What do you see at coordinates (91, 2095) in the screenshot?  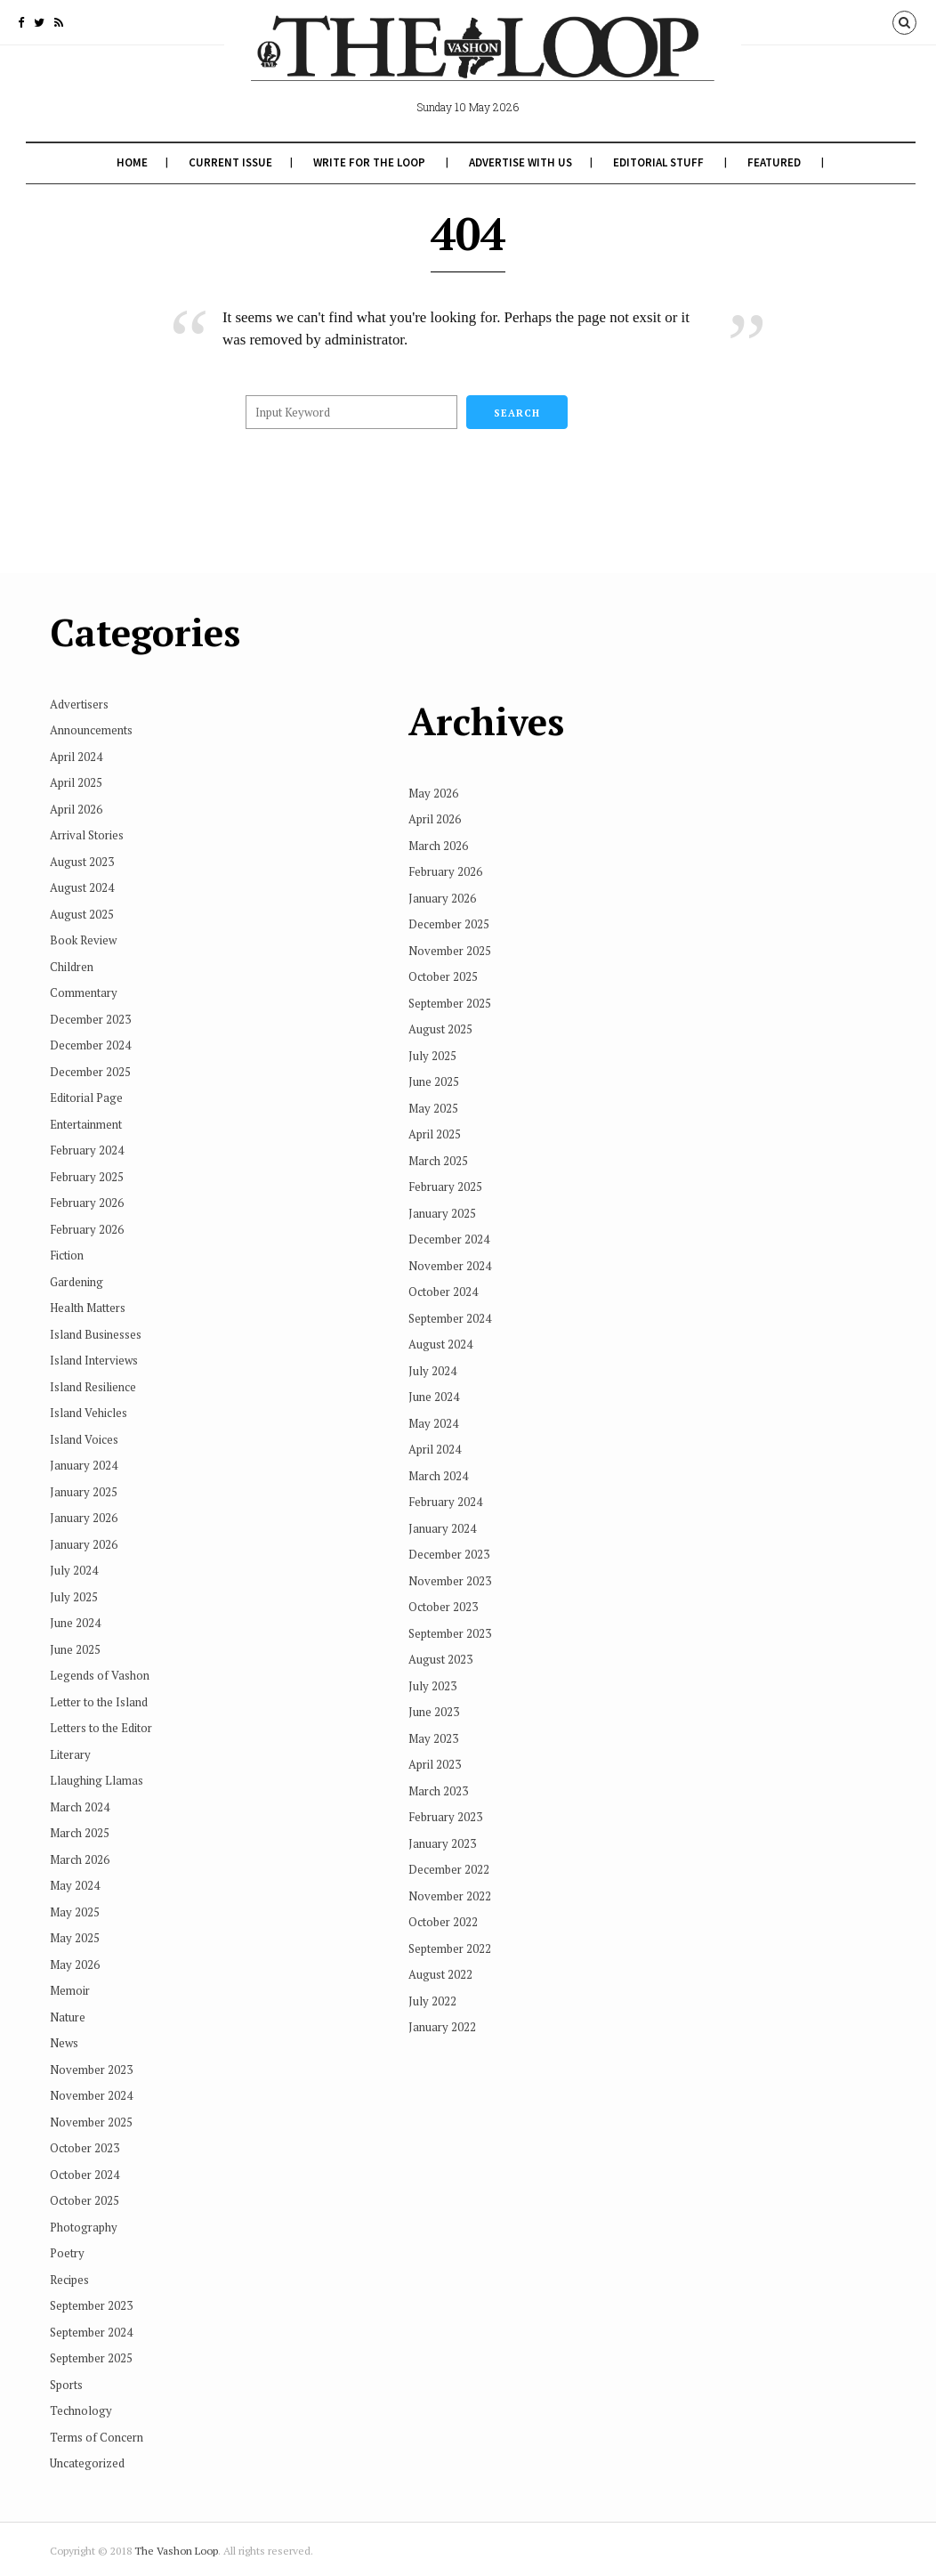 I see `November 2024` at bounding box center [91, 2095].